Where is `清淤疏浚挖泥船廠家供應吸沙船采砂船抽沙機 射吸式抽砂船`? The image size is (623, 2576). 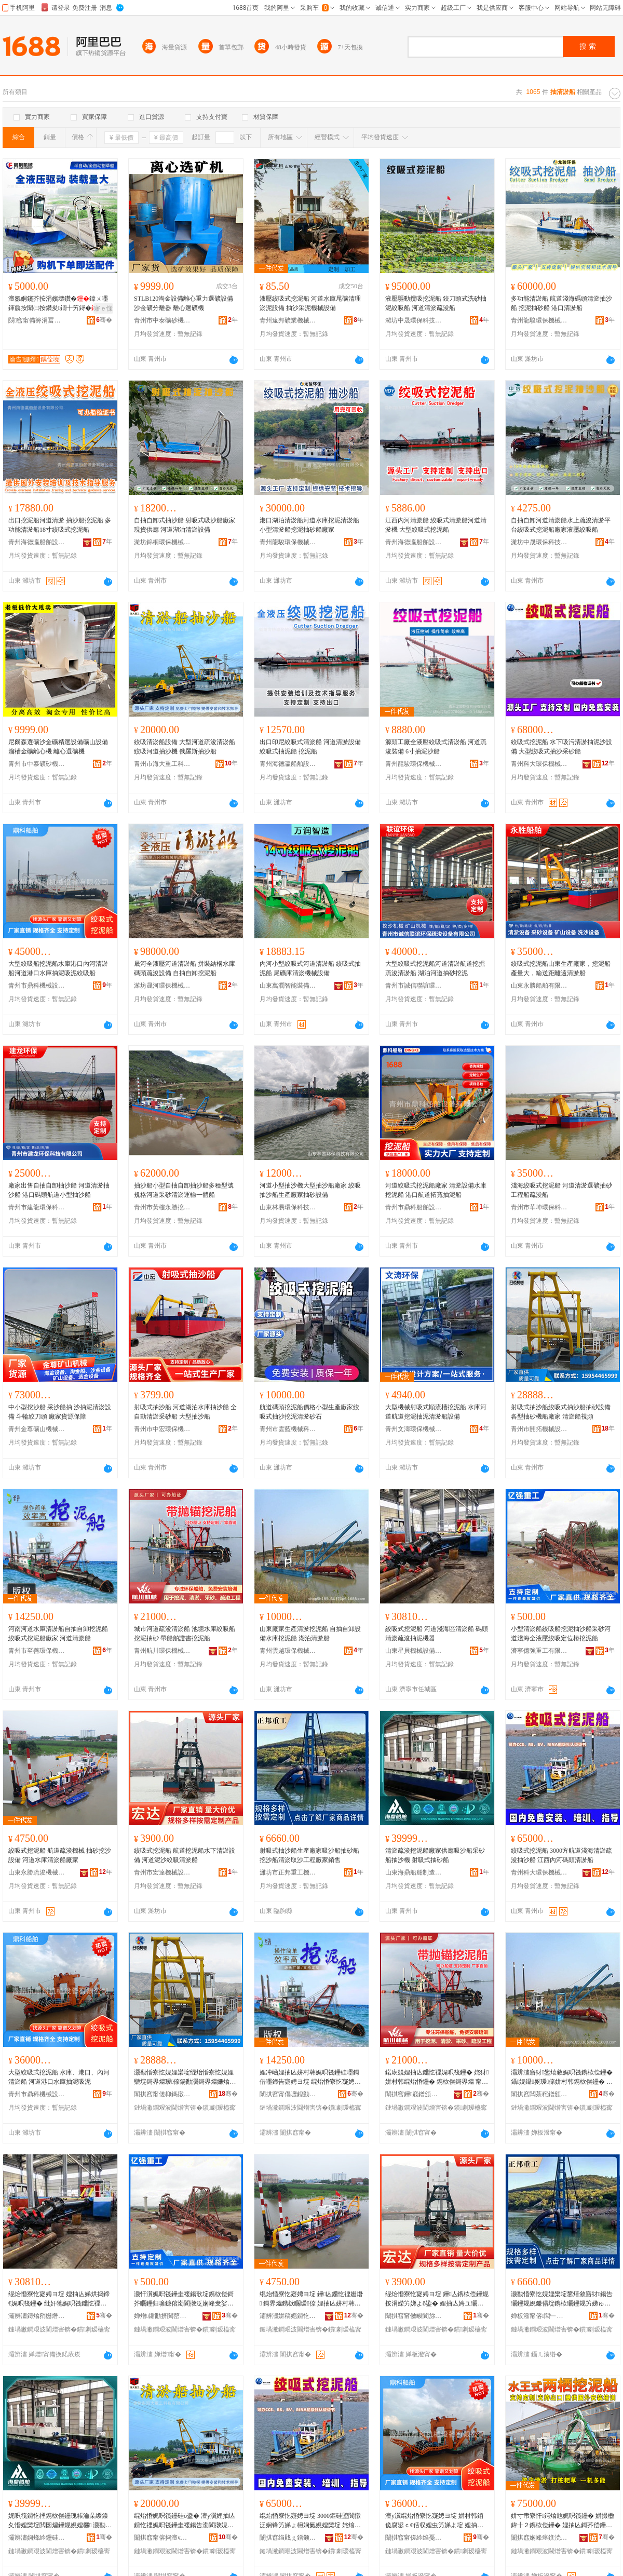
清淤疏浚挖泥船廠家供應吸沙船采砂船抽沙機 射吸式抽砂船 is located at coordinates (435, 1855).